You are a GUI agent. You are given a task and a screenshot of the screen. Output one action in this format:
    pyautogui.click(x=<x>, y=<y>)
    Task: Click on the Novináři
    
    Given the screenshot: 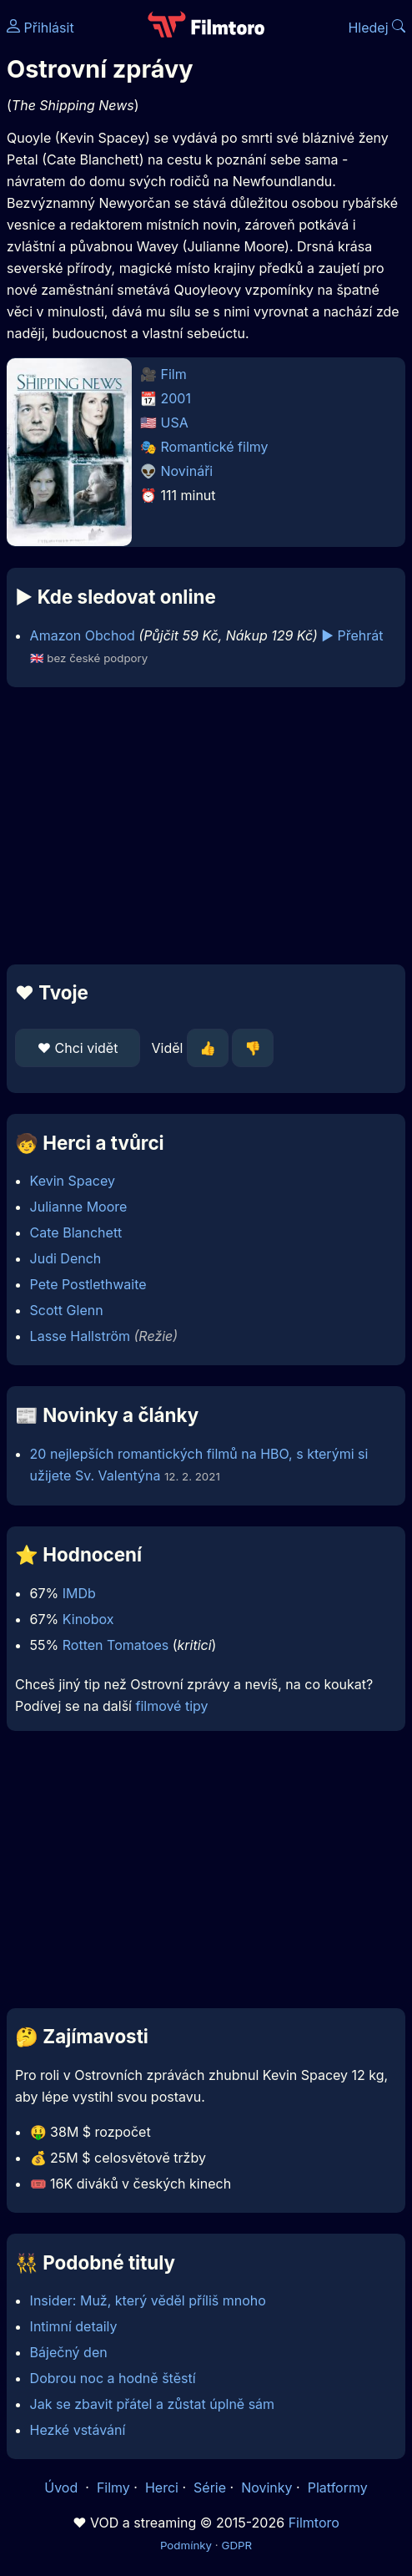 What is the action you would take?
    pyautogui.click(x=187, y=471)
    